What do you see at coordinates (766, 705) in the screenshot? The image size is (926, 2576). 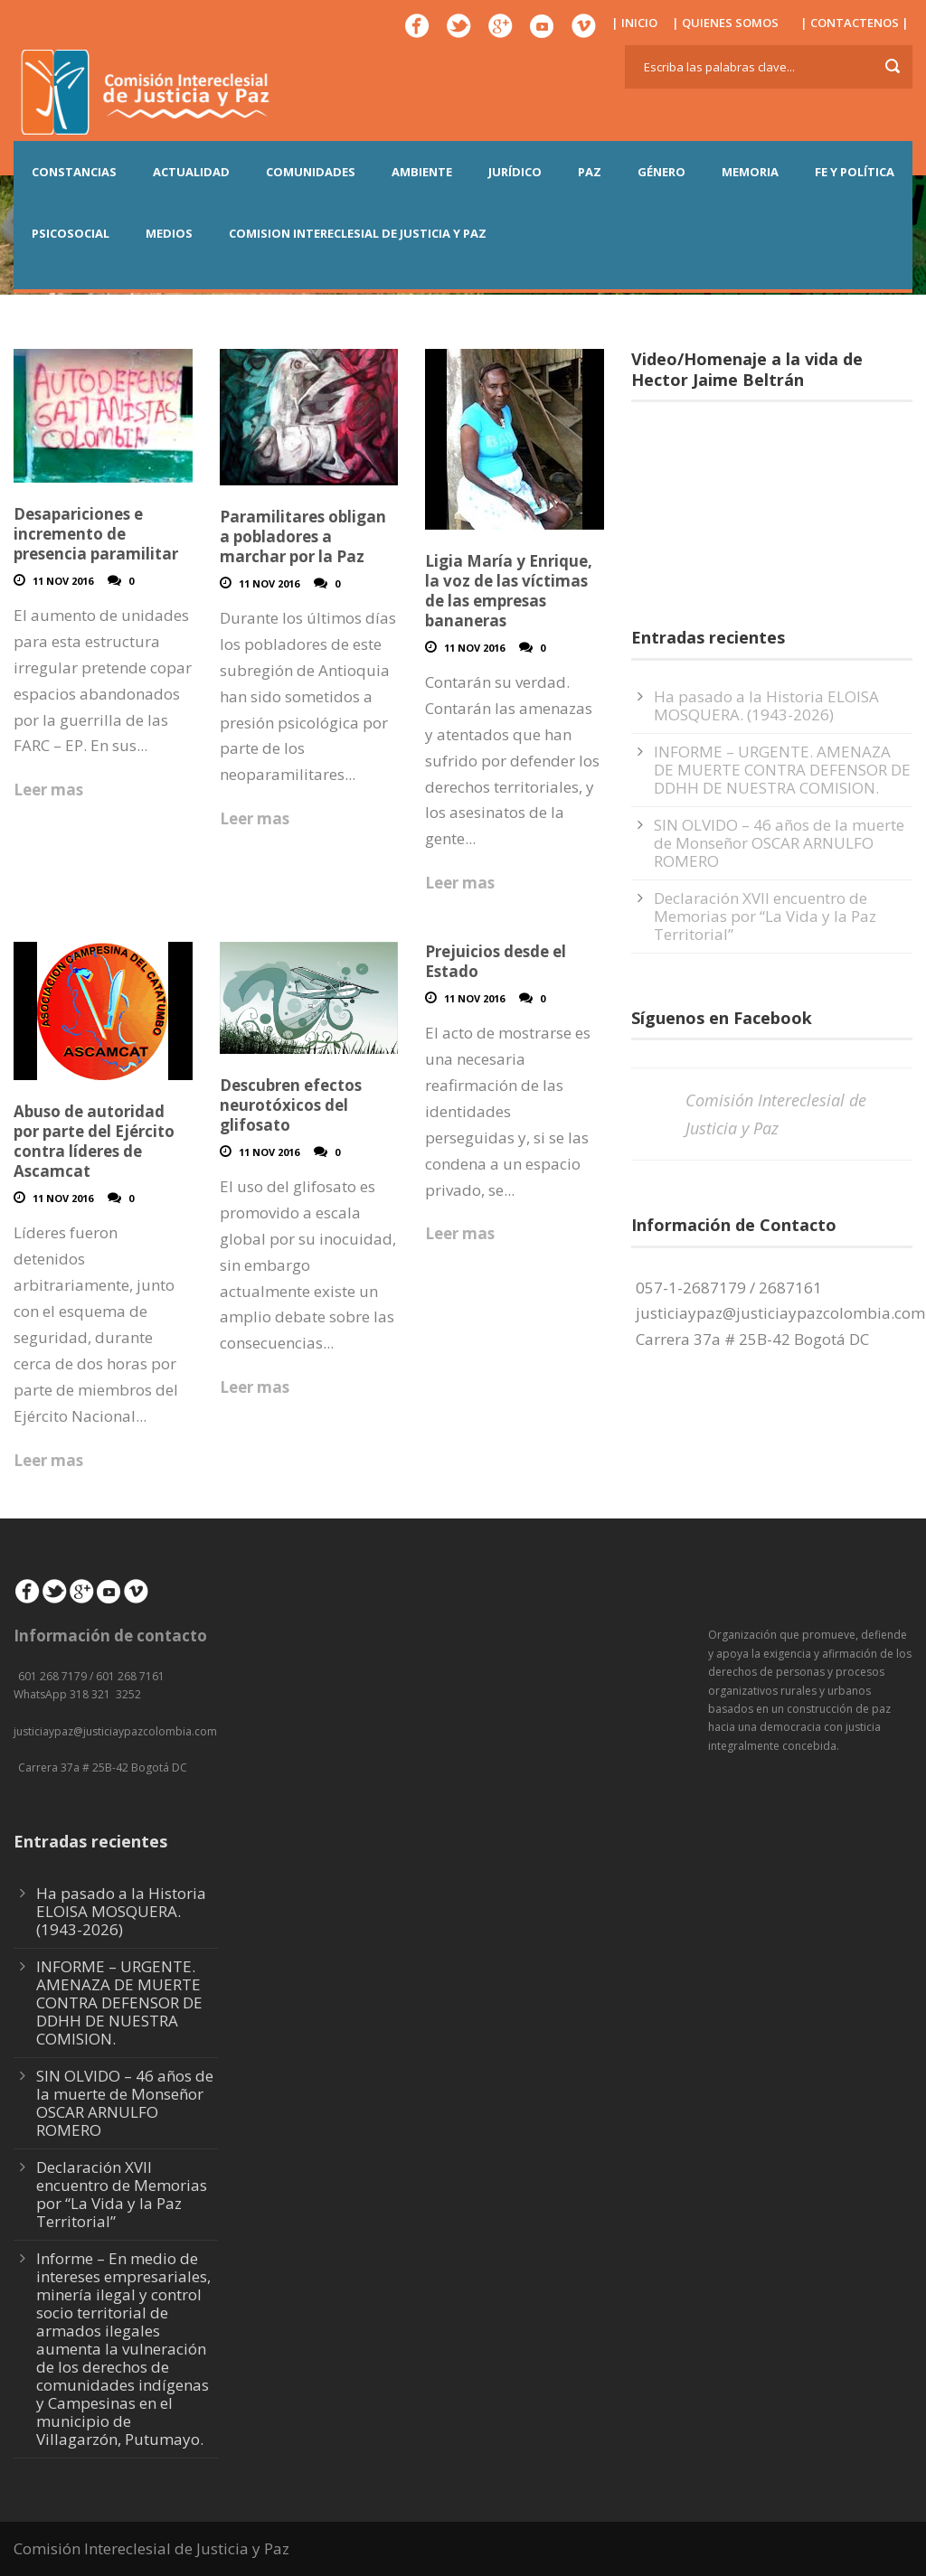 I see `Ha pasado a la Historia ELOISA MOSQUERA. (1943-2026)` at bounding box center [766, 705].